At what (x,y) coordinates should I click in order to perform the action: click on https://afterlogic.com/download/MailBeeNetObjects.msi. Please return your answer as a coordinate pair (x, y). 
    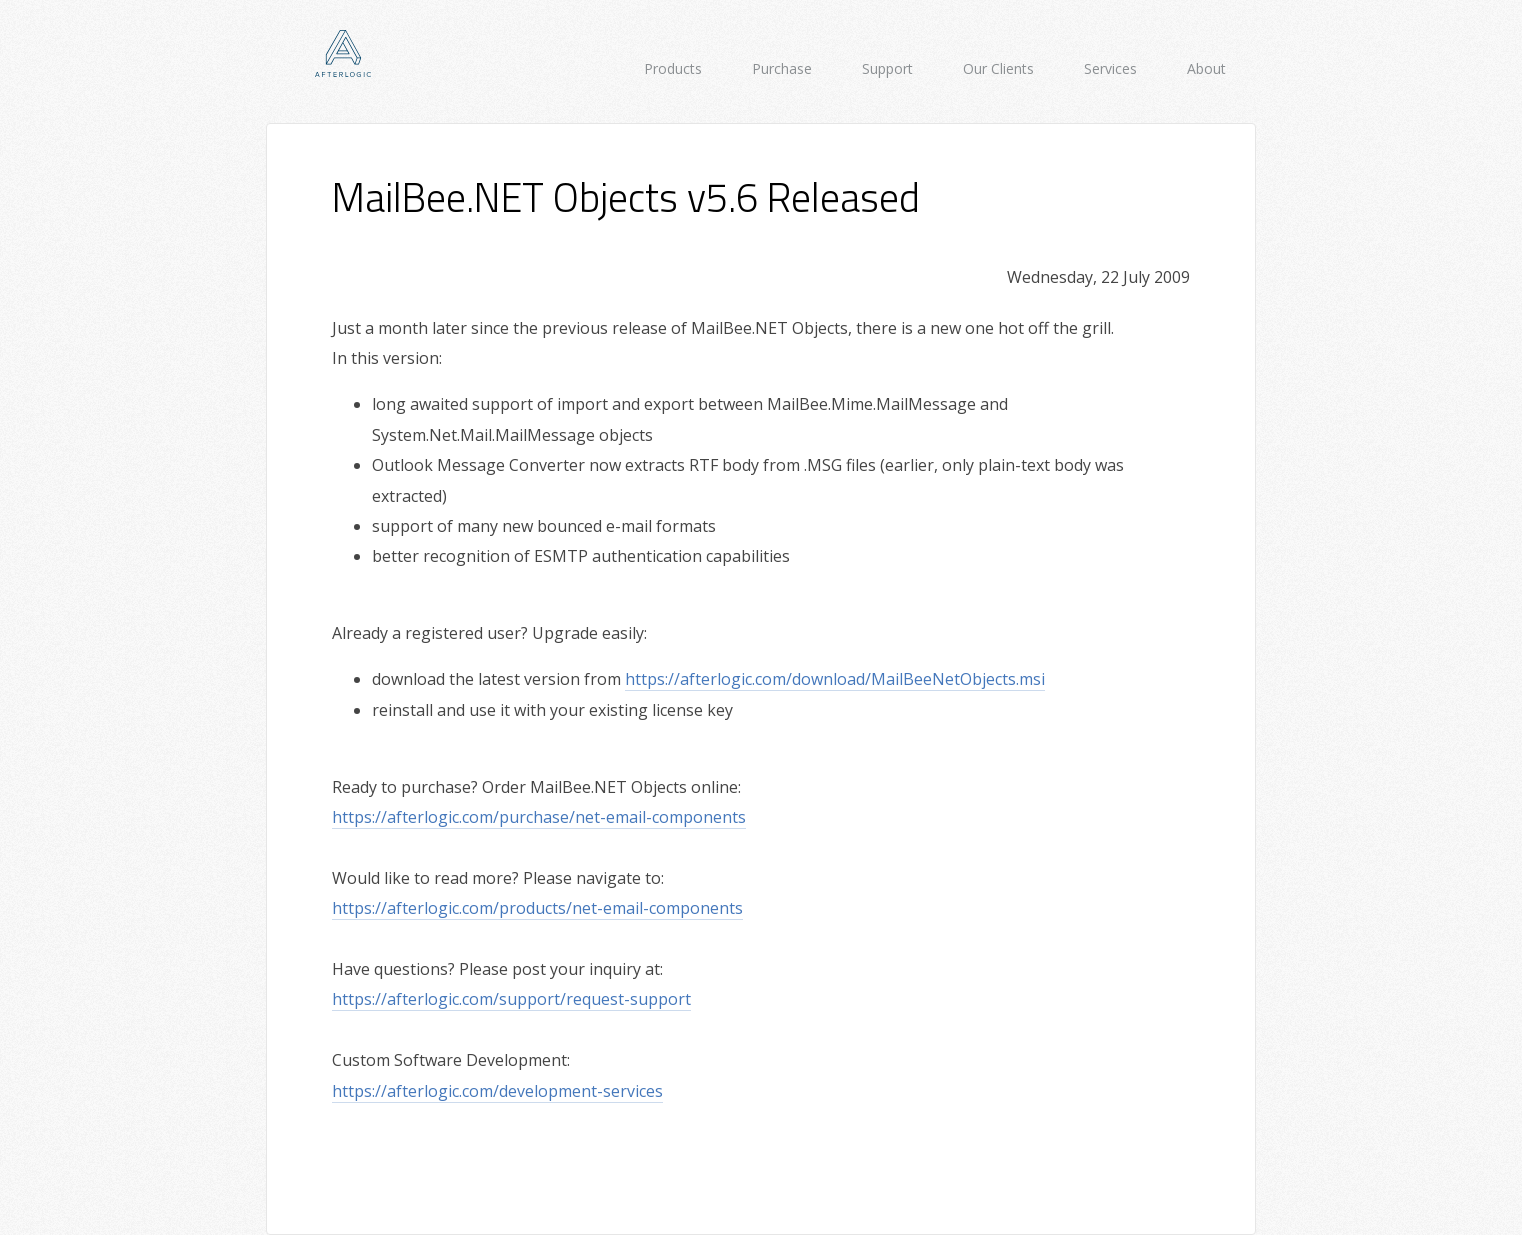
    Looking at the image, I should click on (835, 679).